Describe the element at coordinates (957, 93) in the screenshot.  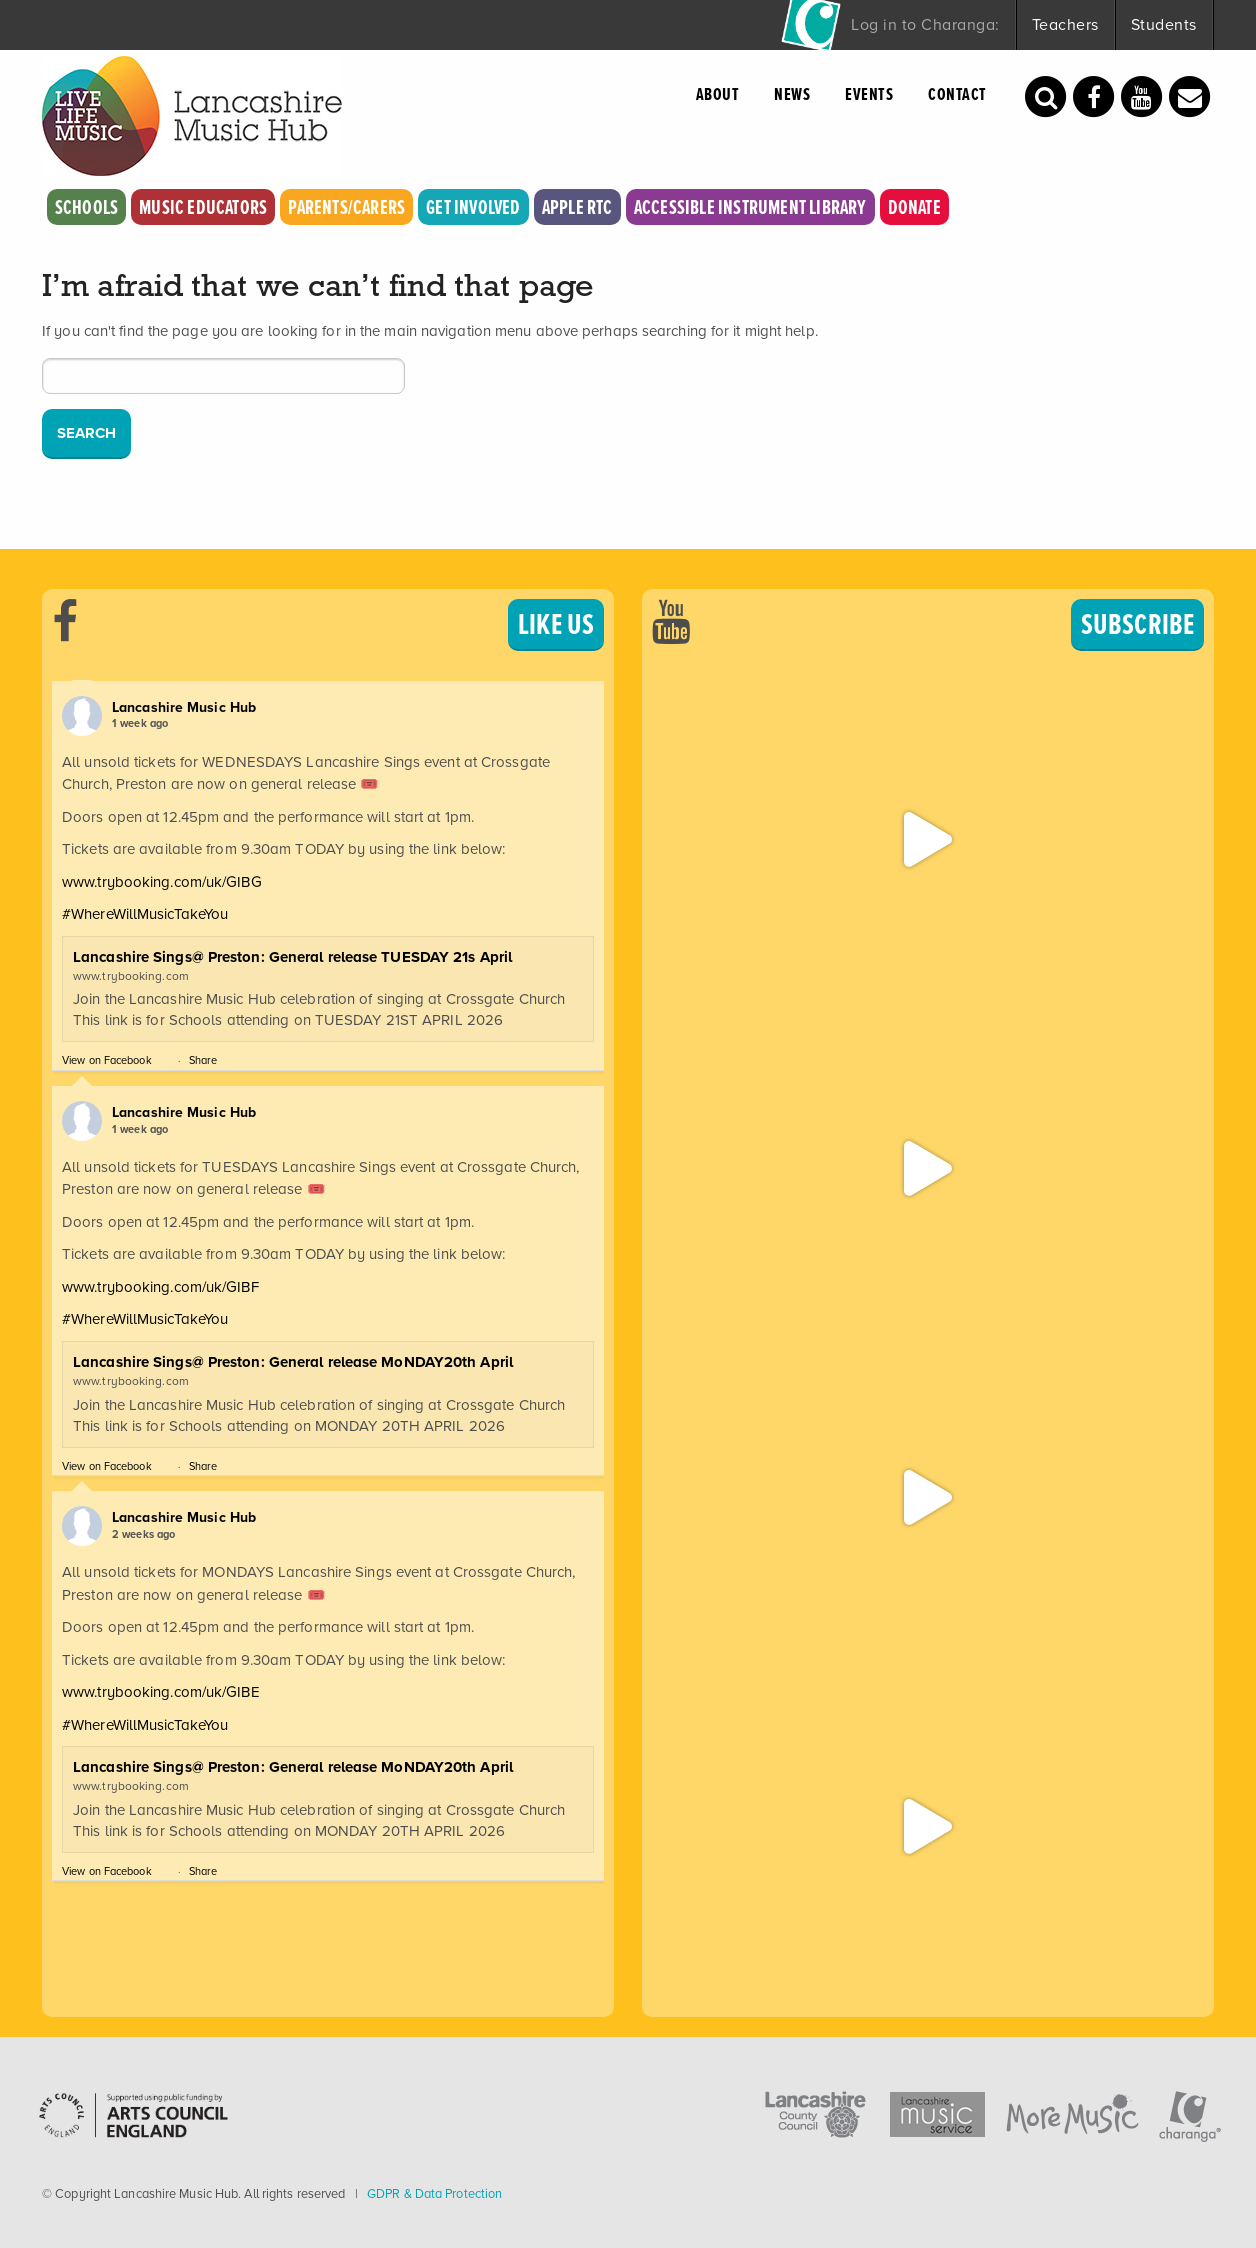
I see `Contact` at that location.